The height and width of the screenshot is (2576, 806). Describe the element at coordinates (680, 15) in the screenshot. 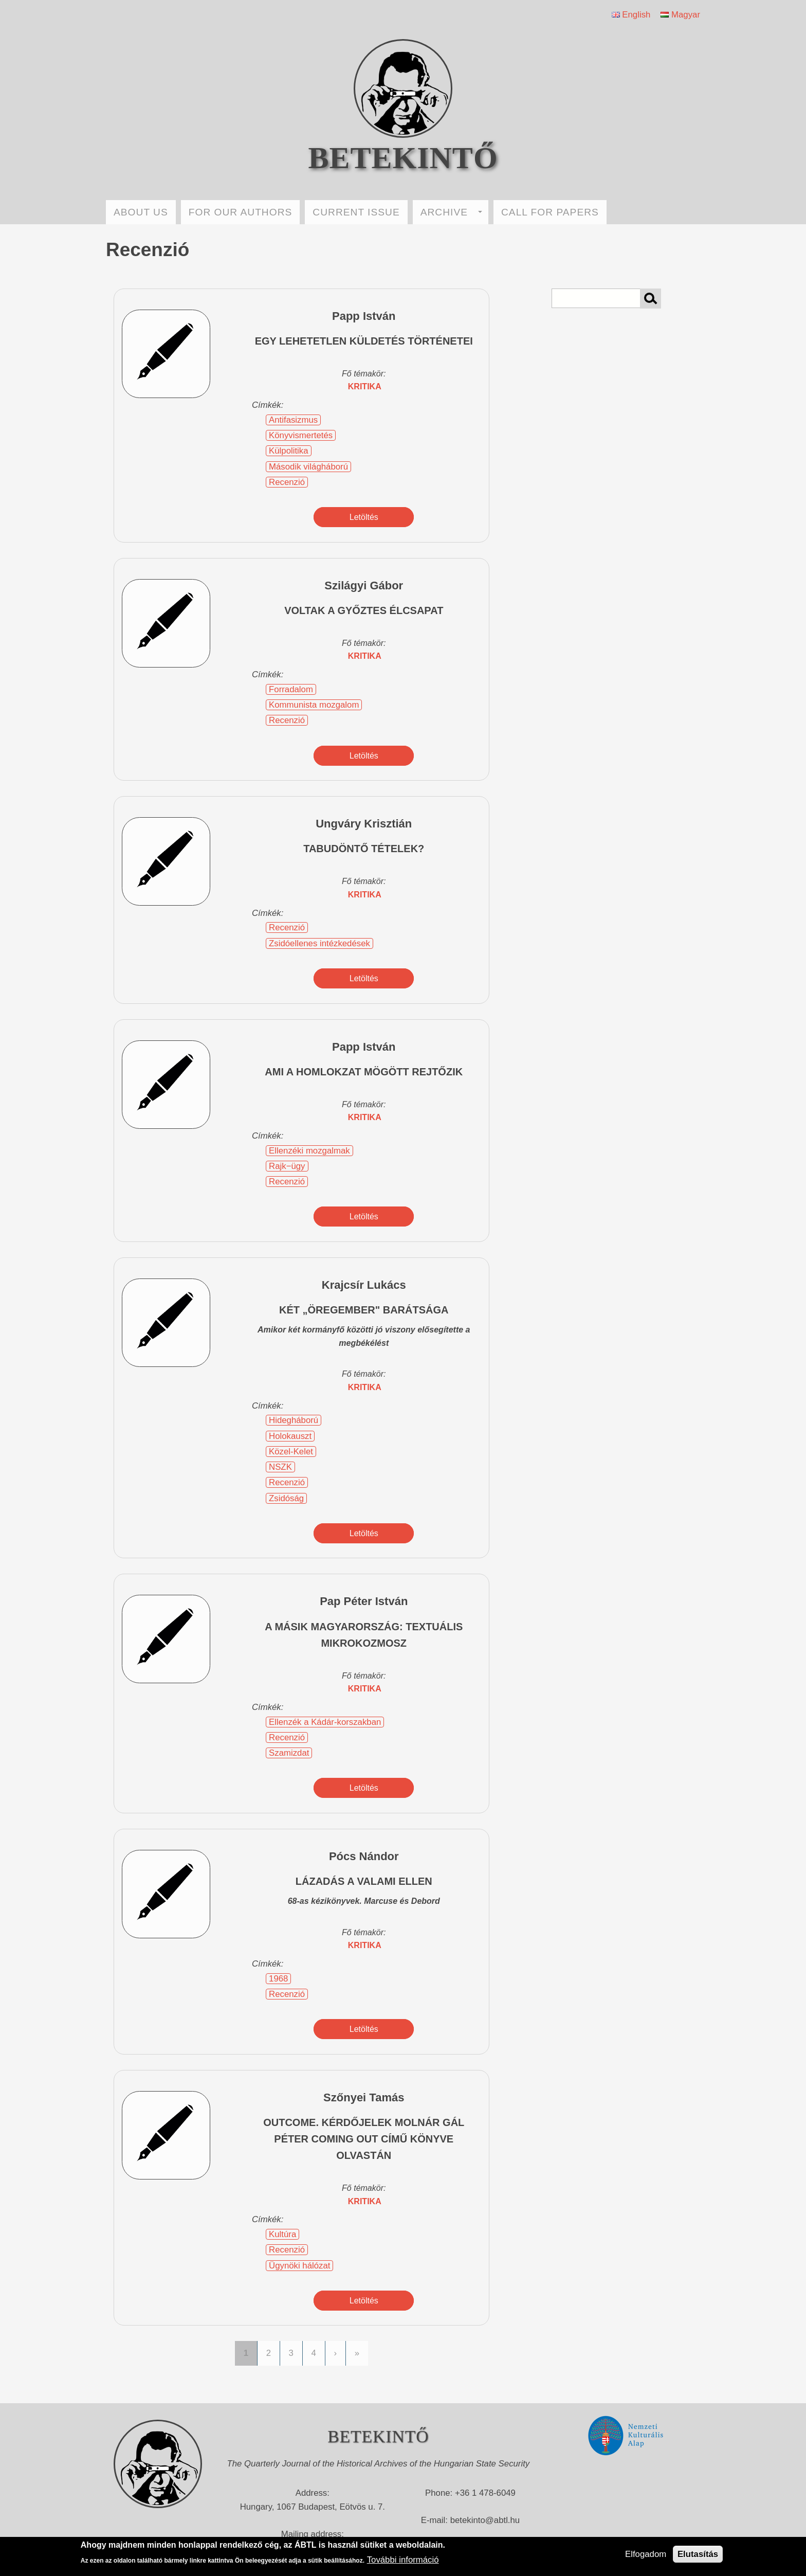

I see `Magyar` at that location.